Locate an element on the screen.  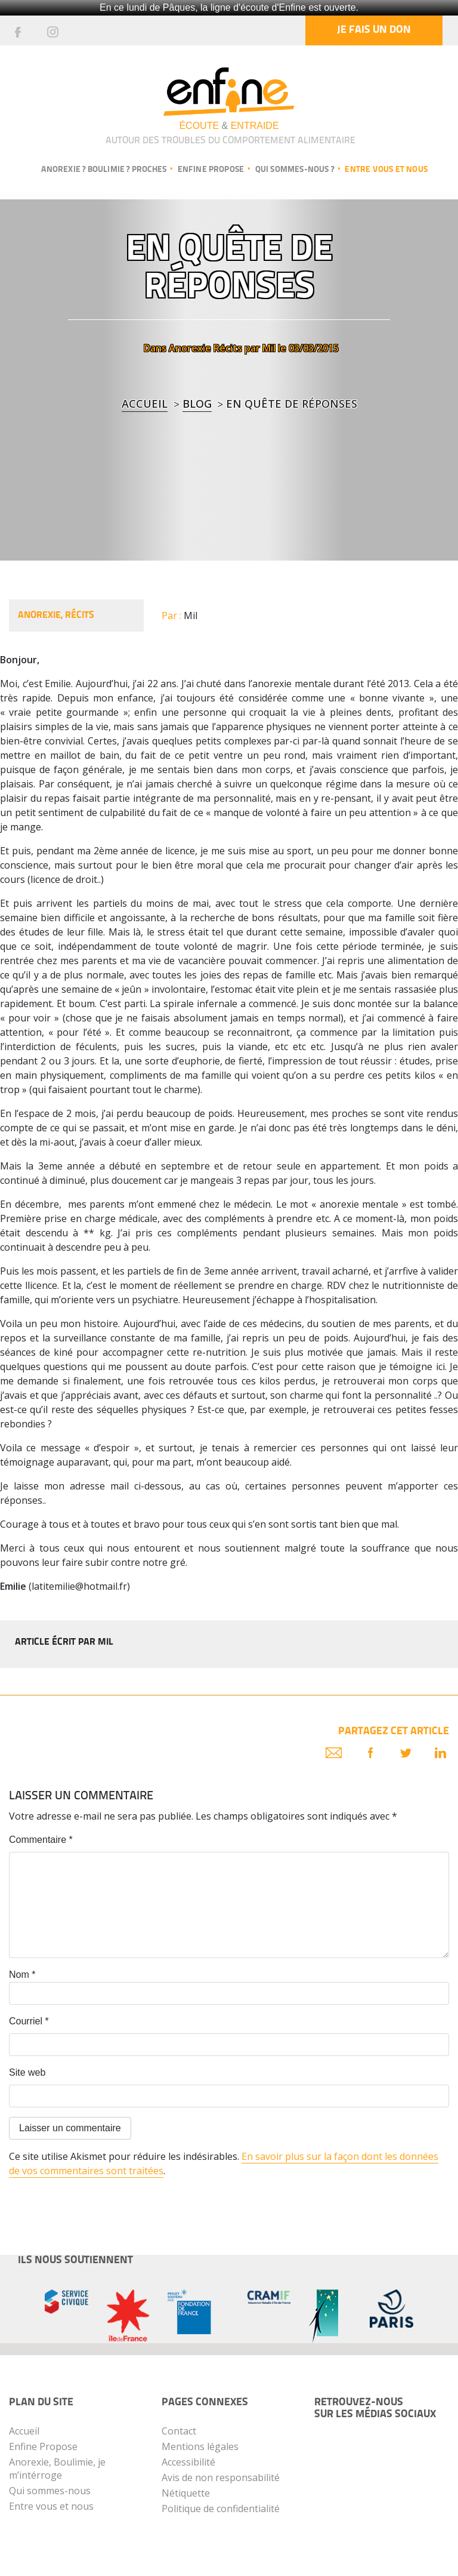
Enfine propose is located at coordinates (211, 169).